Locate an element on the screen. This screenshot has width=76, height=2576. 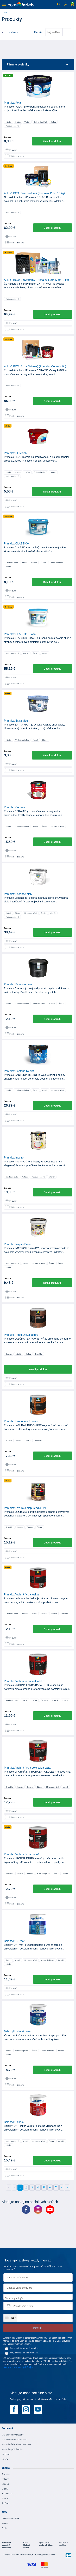
Cena od is located at coordinates (7, 137).